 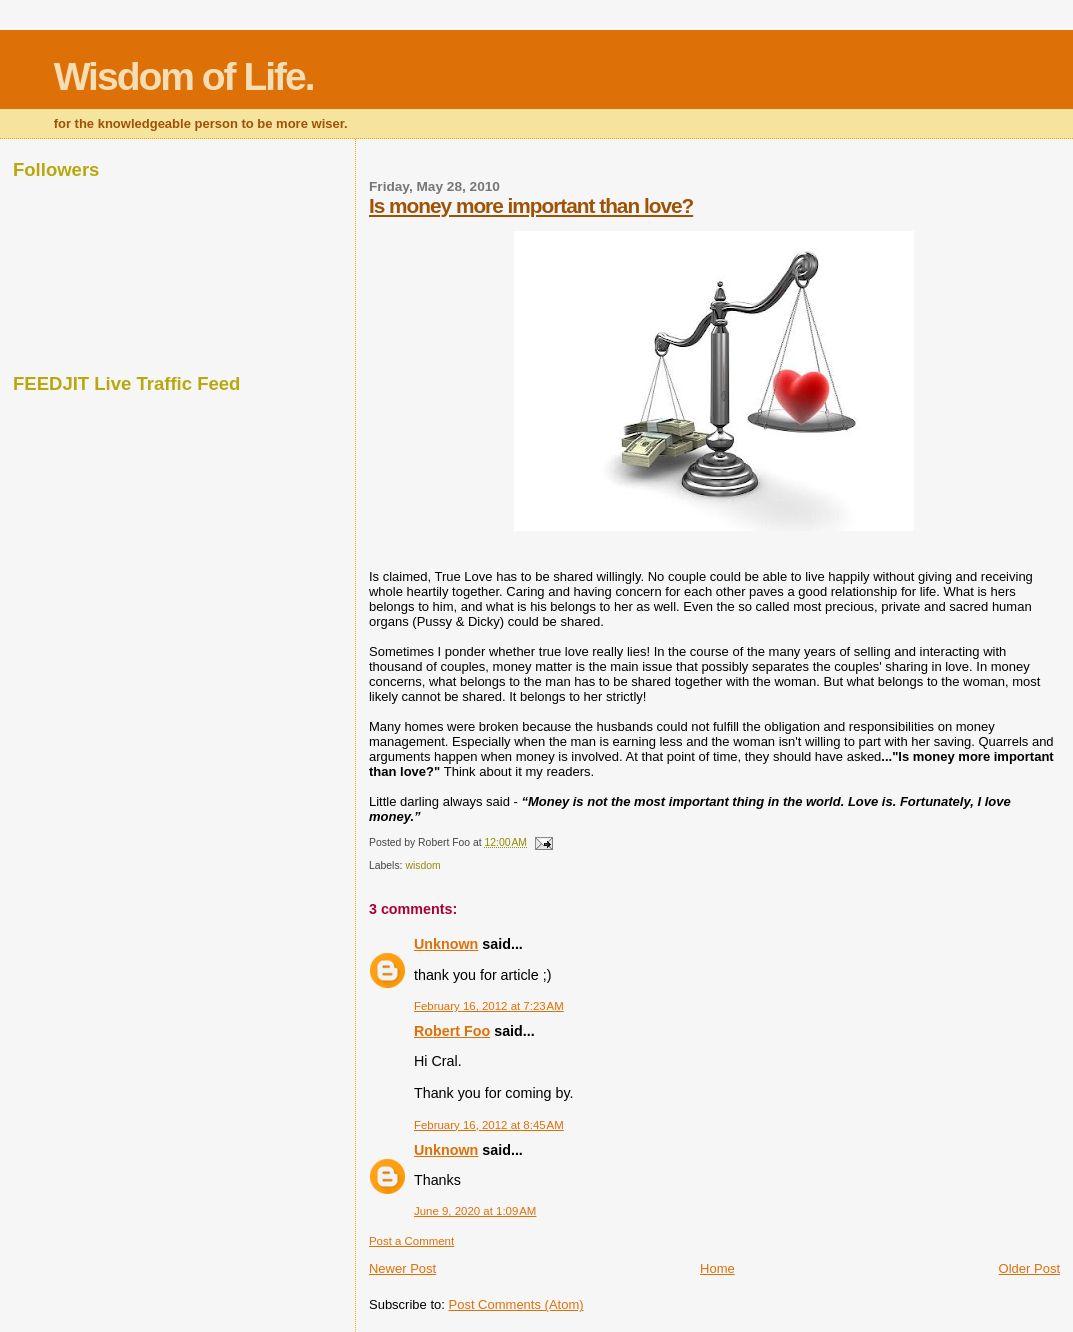 I want to click on Is money more important than love?, so click(x=531, y=205).